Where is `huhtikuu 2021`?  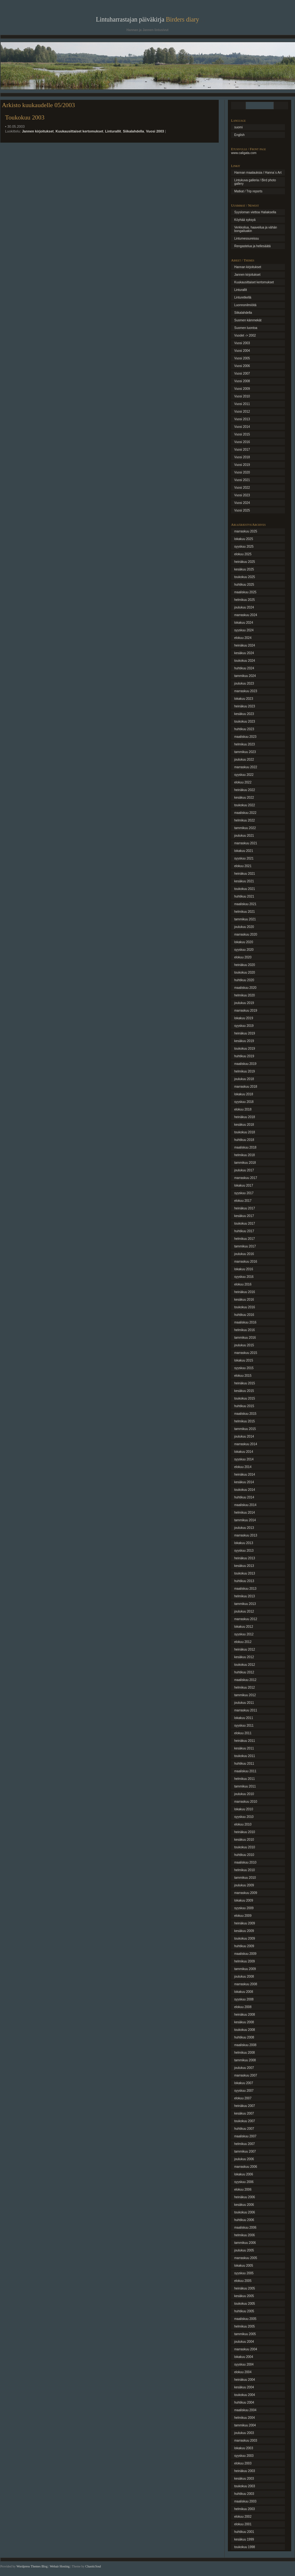 huhtikuu 2021 is located at coordinates (244, 896).